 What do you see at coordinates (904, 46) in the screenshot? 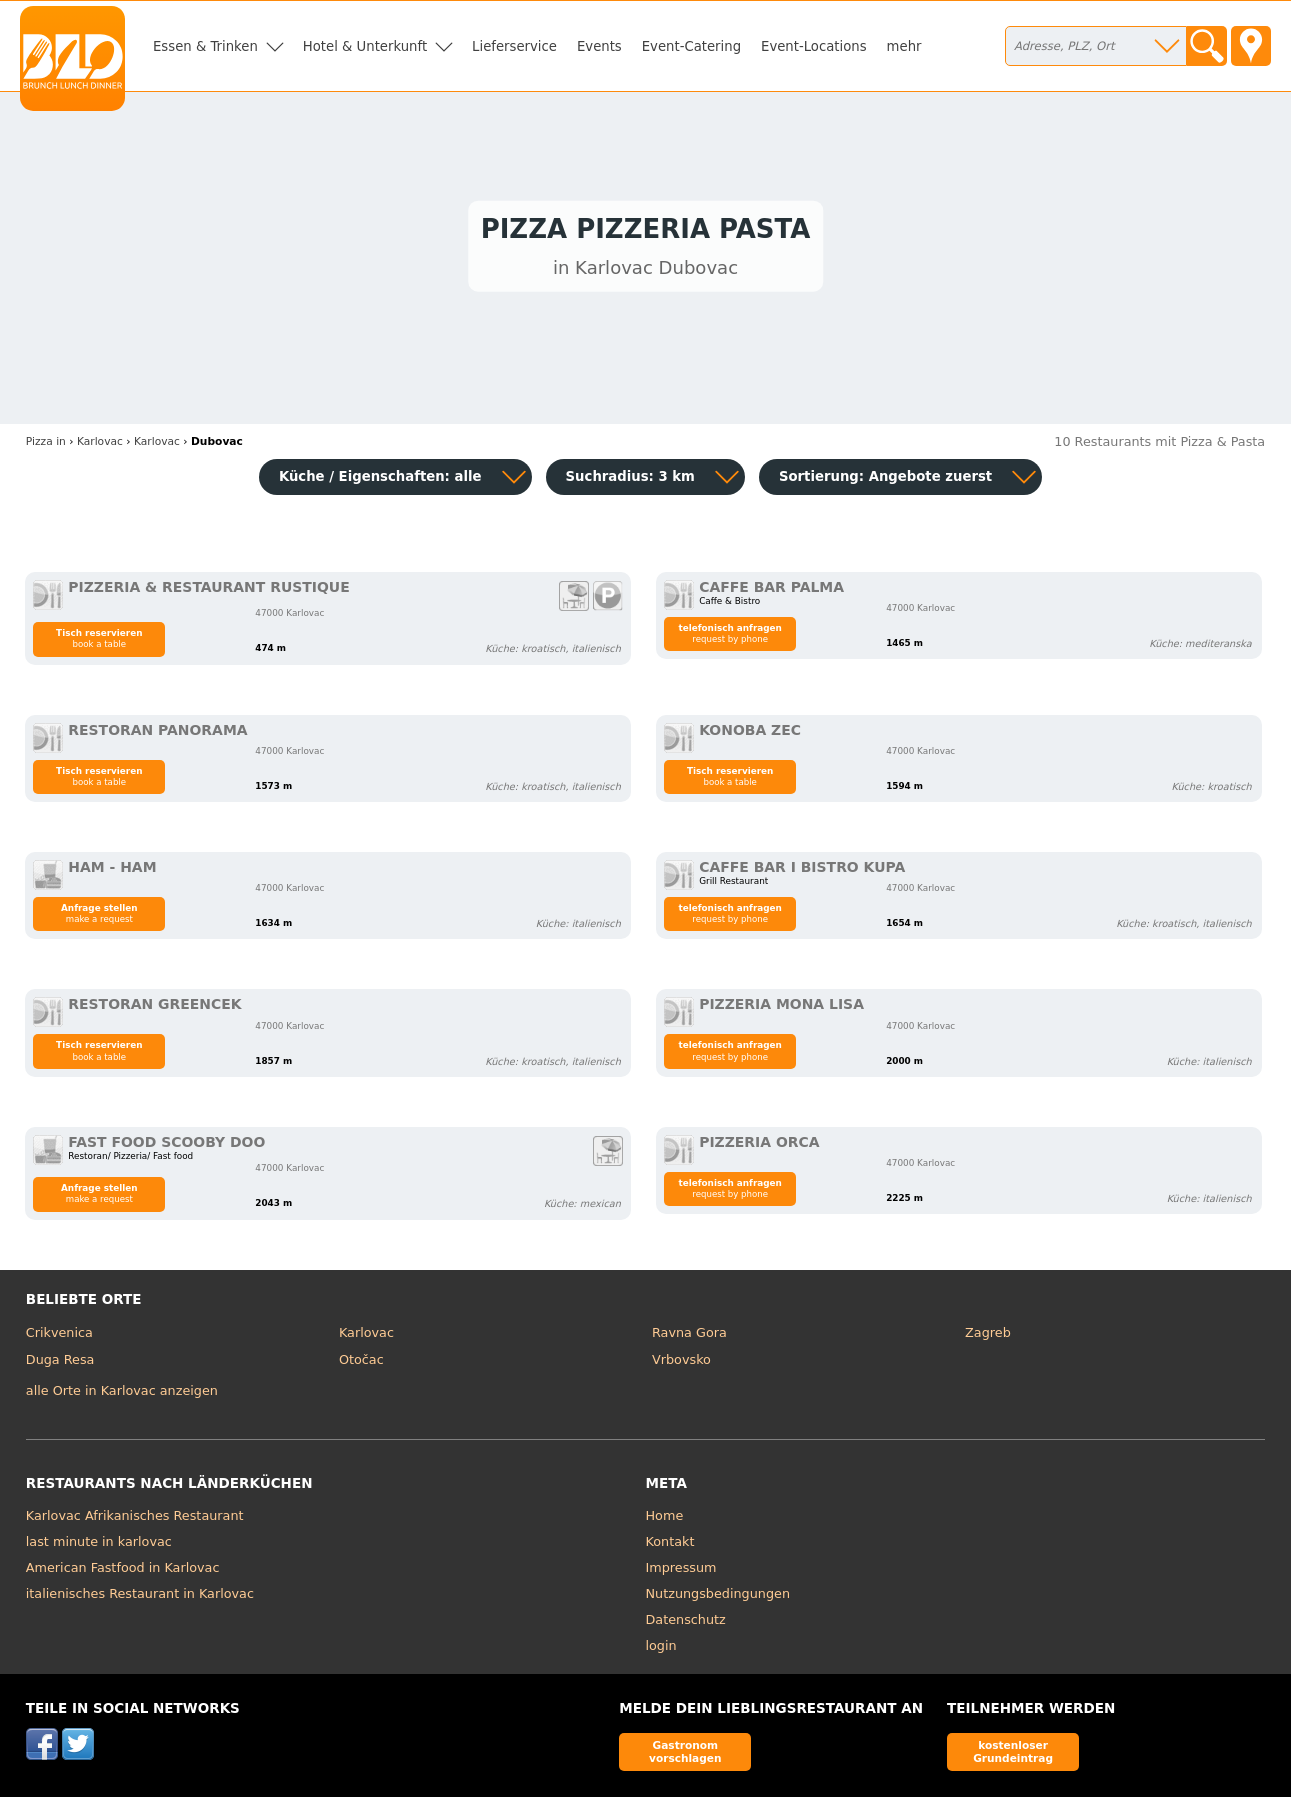
I see `mehr` at bounding box center [904, 46].